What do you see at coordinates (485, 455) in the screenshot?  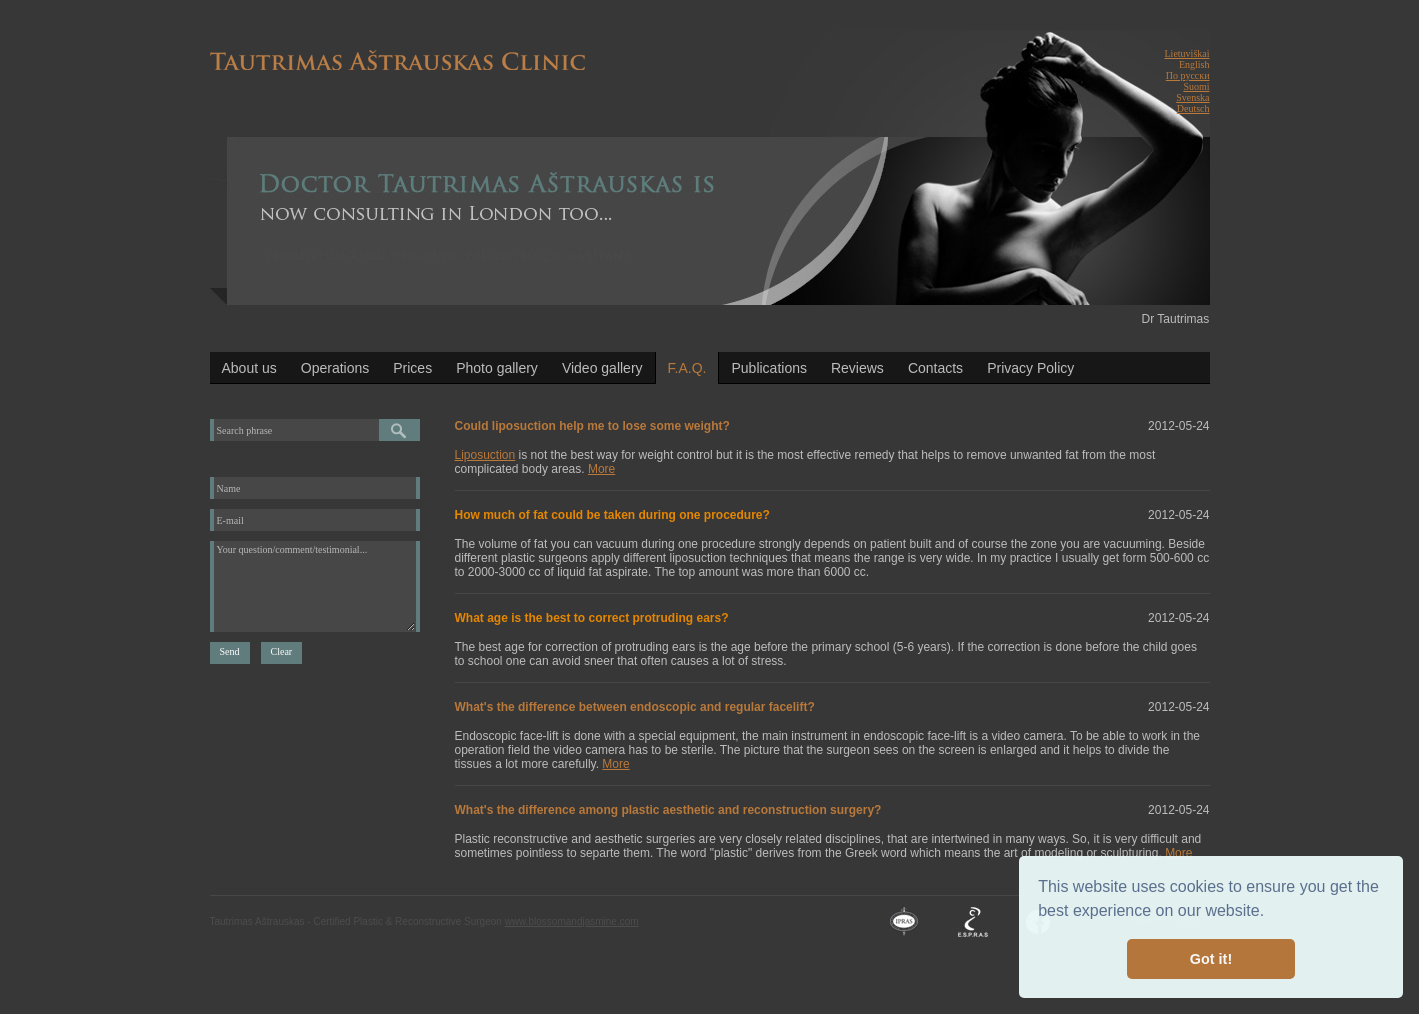 I see `Liposuction` at bounding box center [485, 455].